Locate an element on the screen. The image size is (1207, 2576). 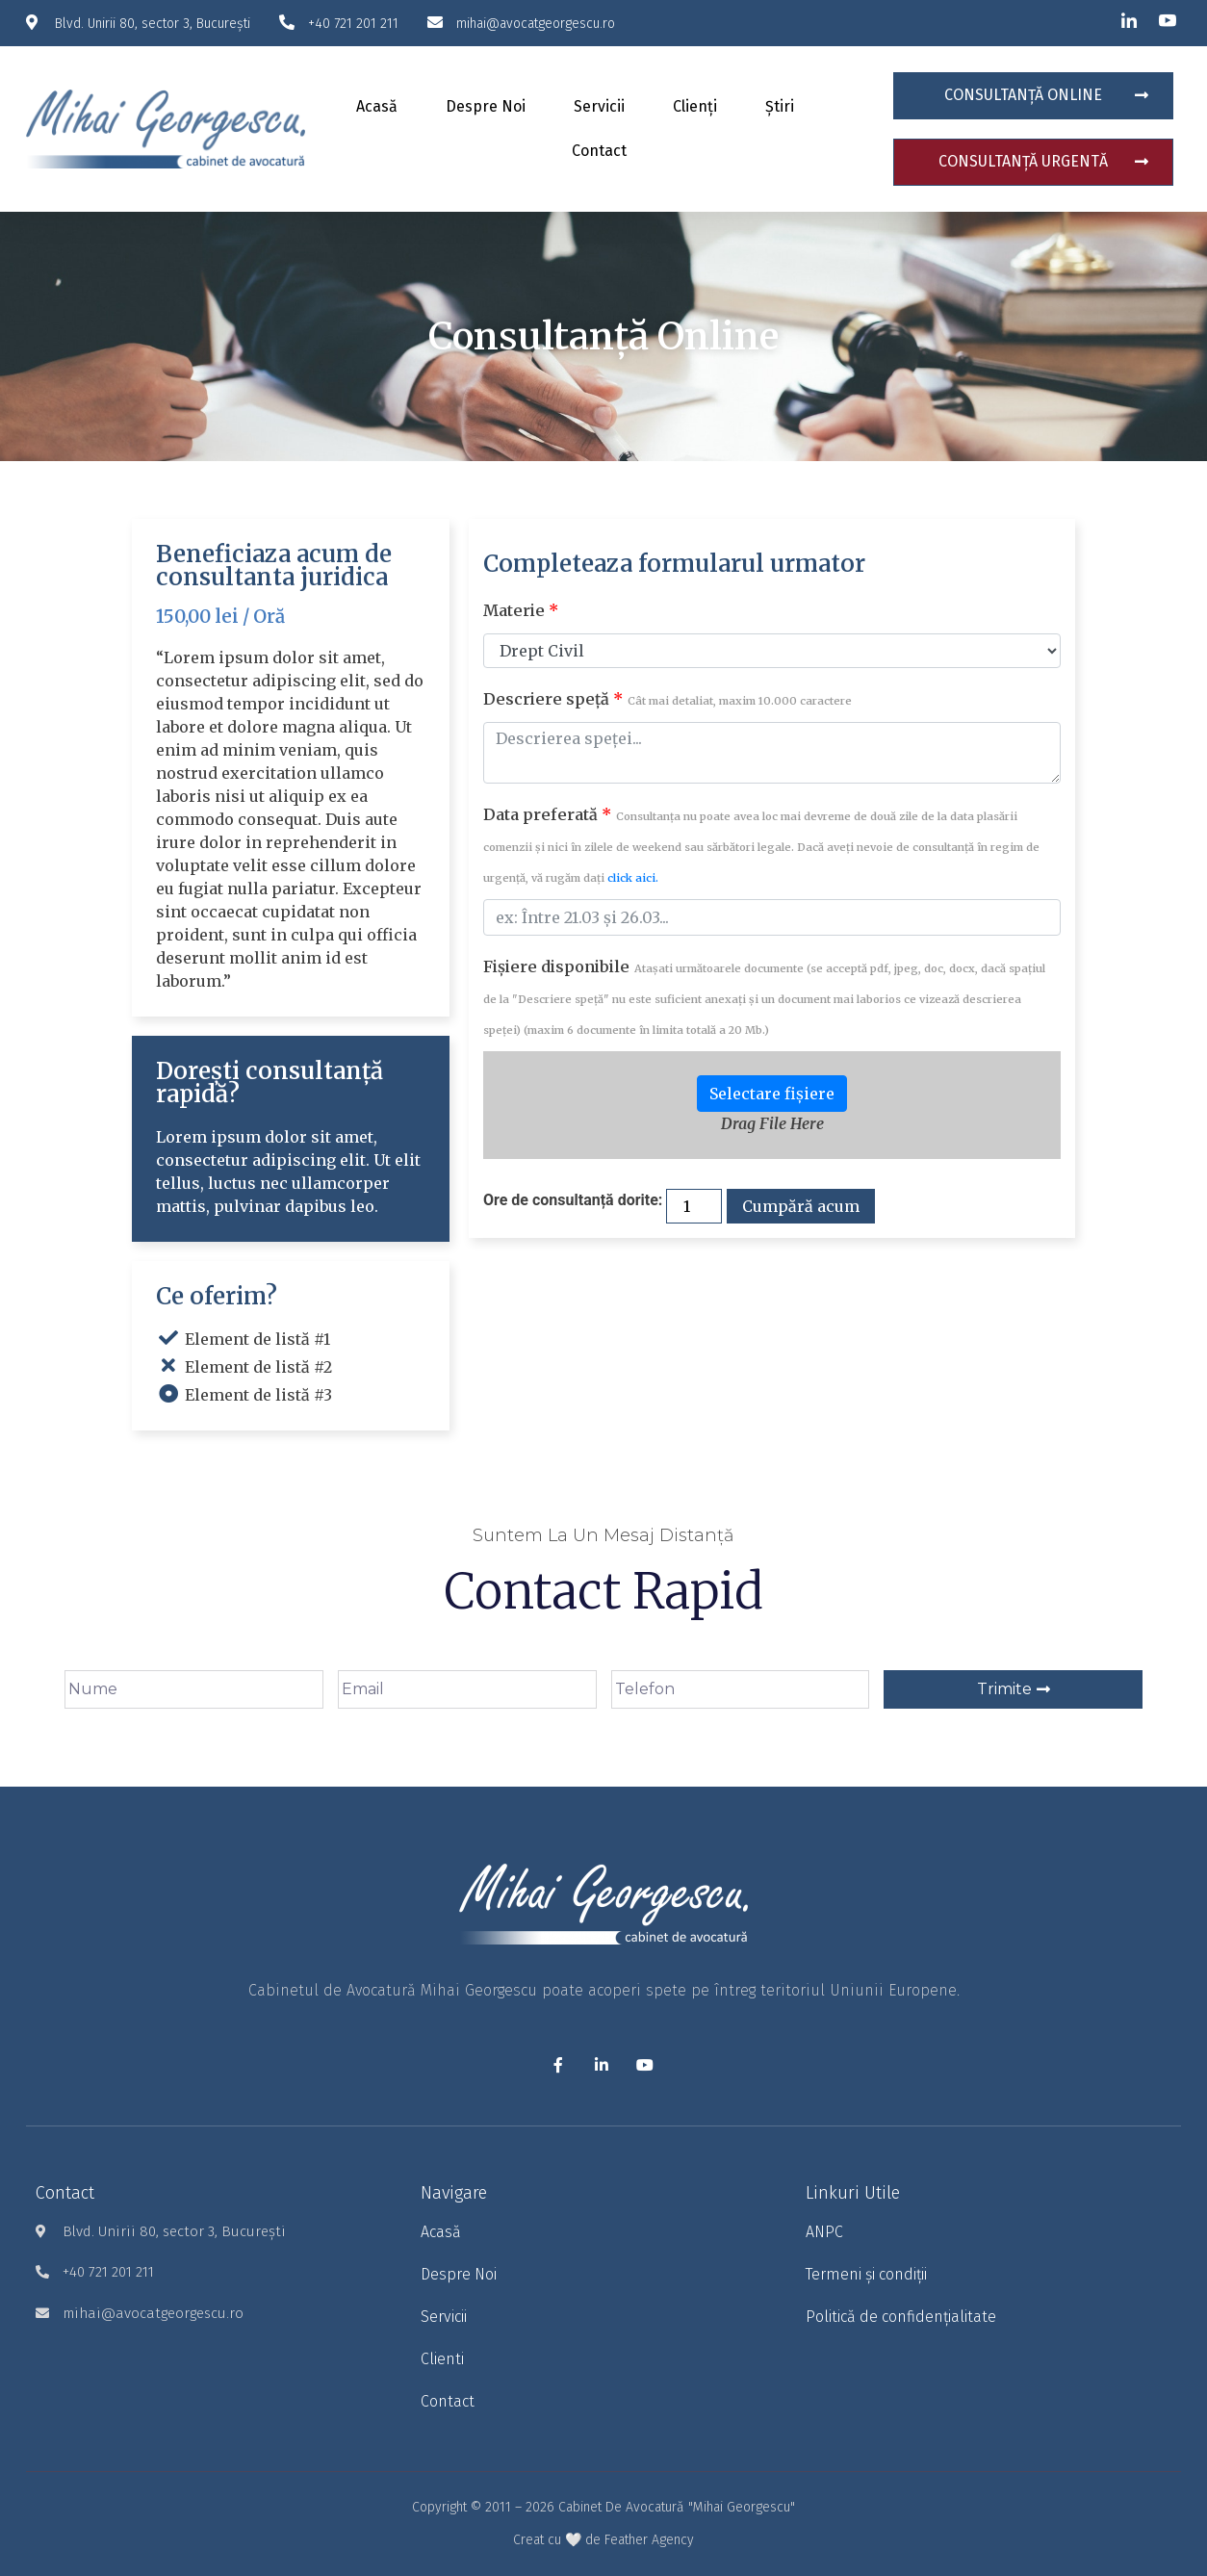
Contact is located at coordinates (599, 151).